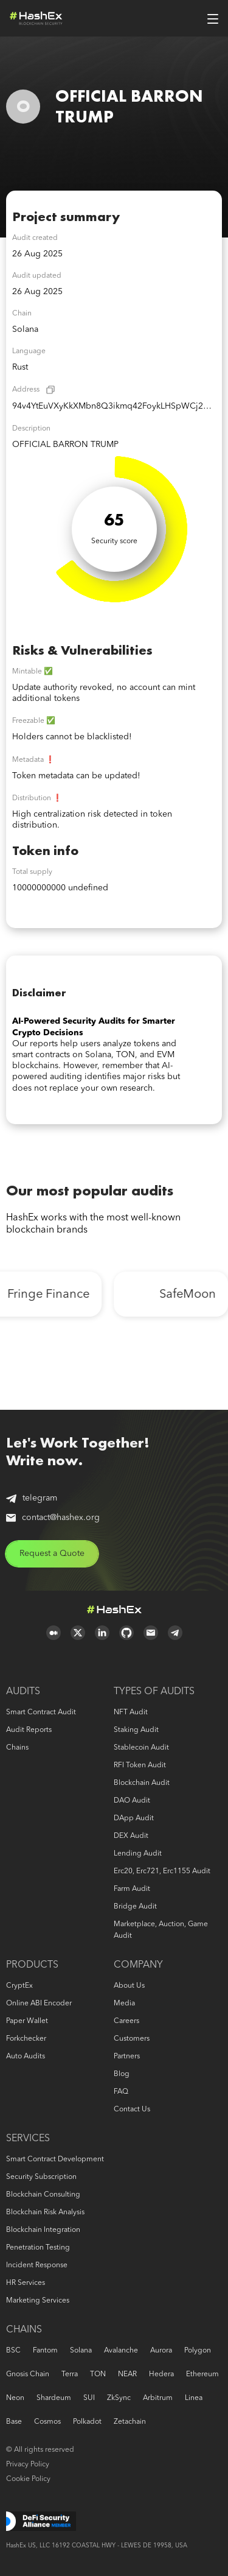 Image resolution: width=228 pixels, height=2576 pixels. What do you see at coordinates (132, 2109) in the screenshot?
I see `Contact us` at bounding box center [132, 2109].